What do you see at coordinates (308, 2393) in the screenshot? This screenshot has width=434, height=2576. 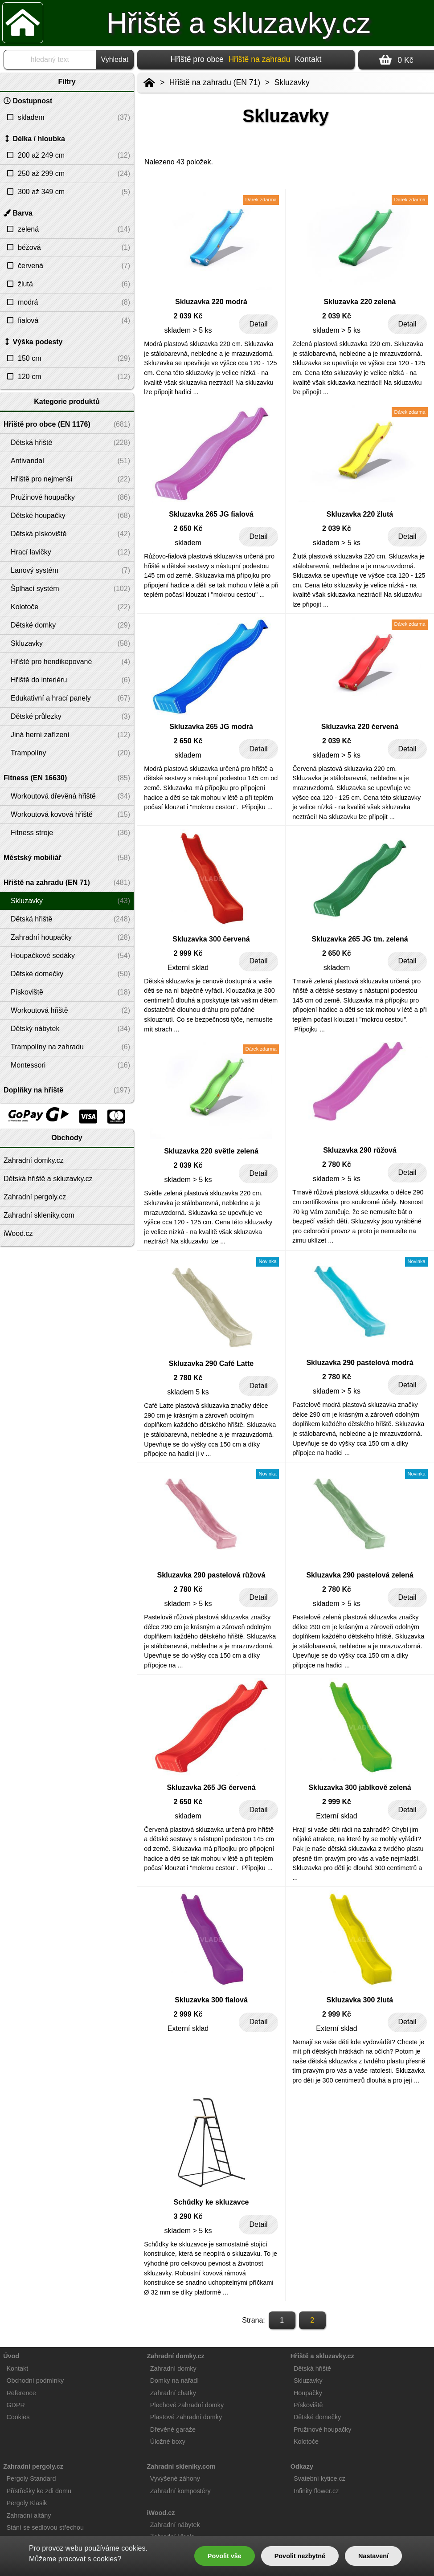 I see `Houpačky` at bounding box center [308, 2393].